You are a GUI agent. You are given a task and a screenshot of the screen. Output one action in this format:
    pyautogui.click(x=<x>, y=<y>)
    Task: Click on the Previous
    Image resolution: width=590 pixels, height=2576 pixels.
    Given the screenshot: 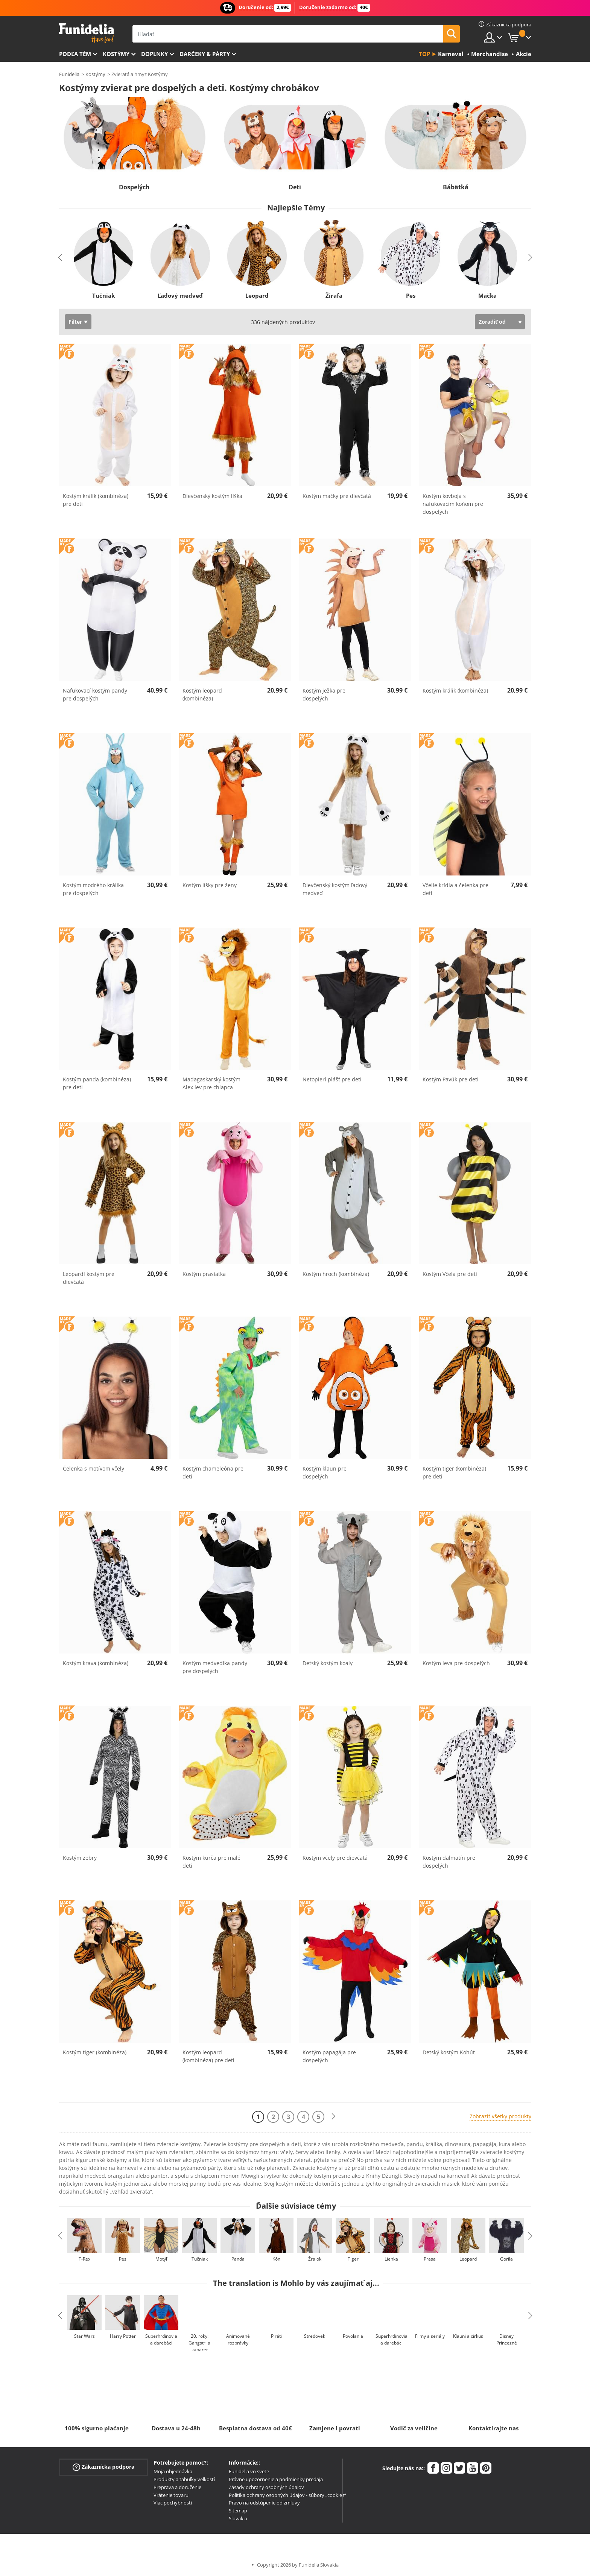 What is the action you would take?
    pyautogui.click(x=60, y=257)
    